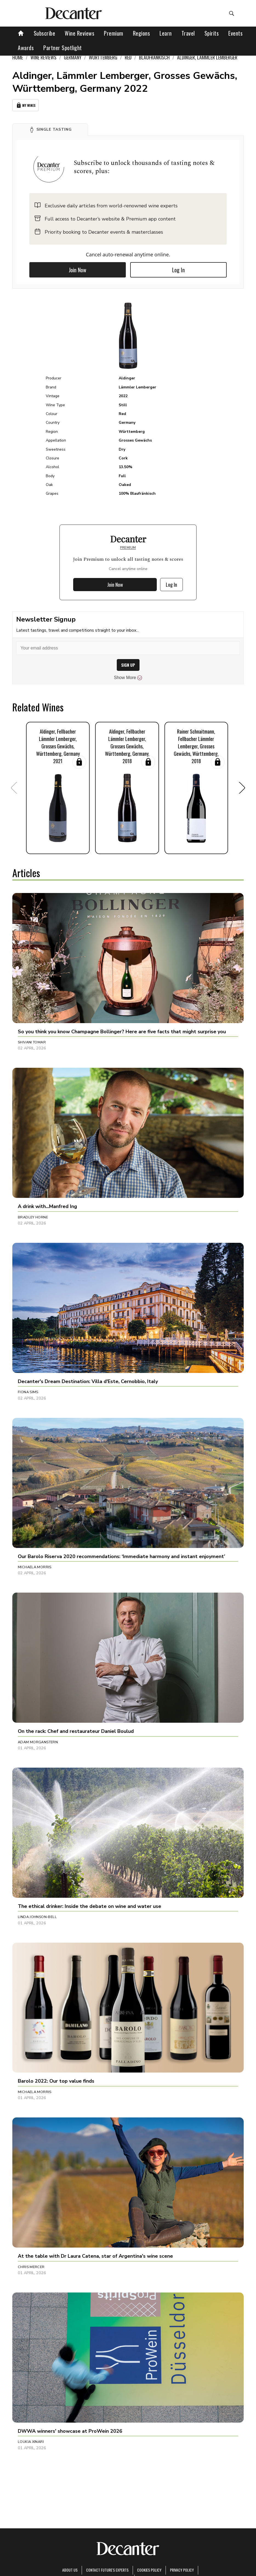 Image resolution: width=256 pixels, height=2576 pixels. I want to click on Wine Reviews, so click(79, 33).